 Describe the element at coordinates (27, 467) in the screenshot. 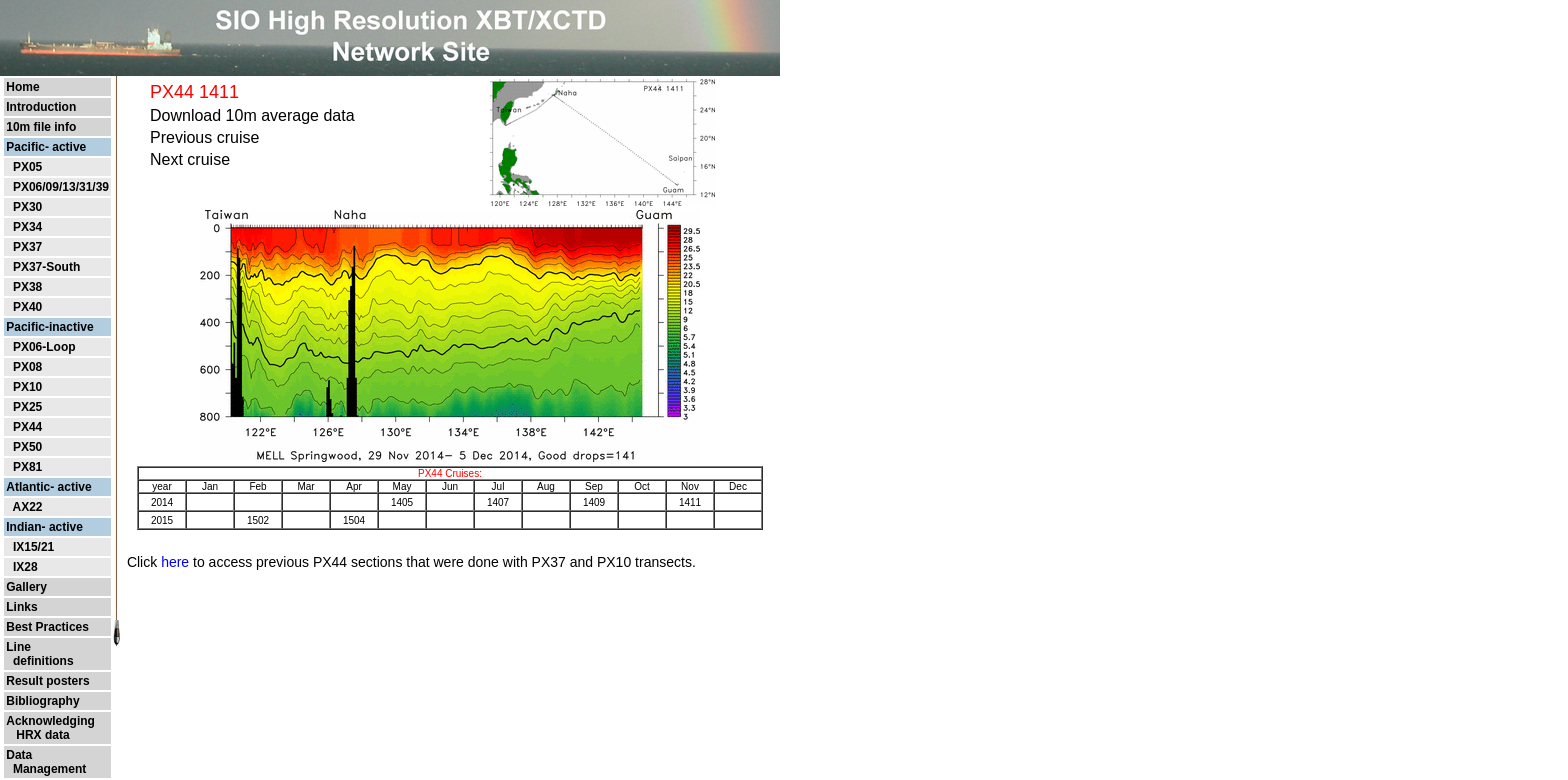

I see `PX81` at that location.